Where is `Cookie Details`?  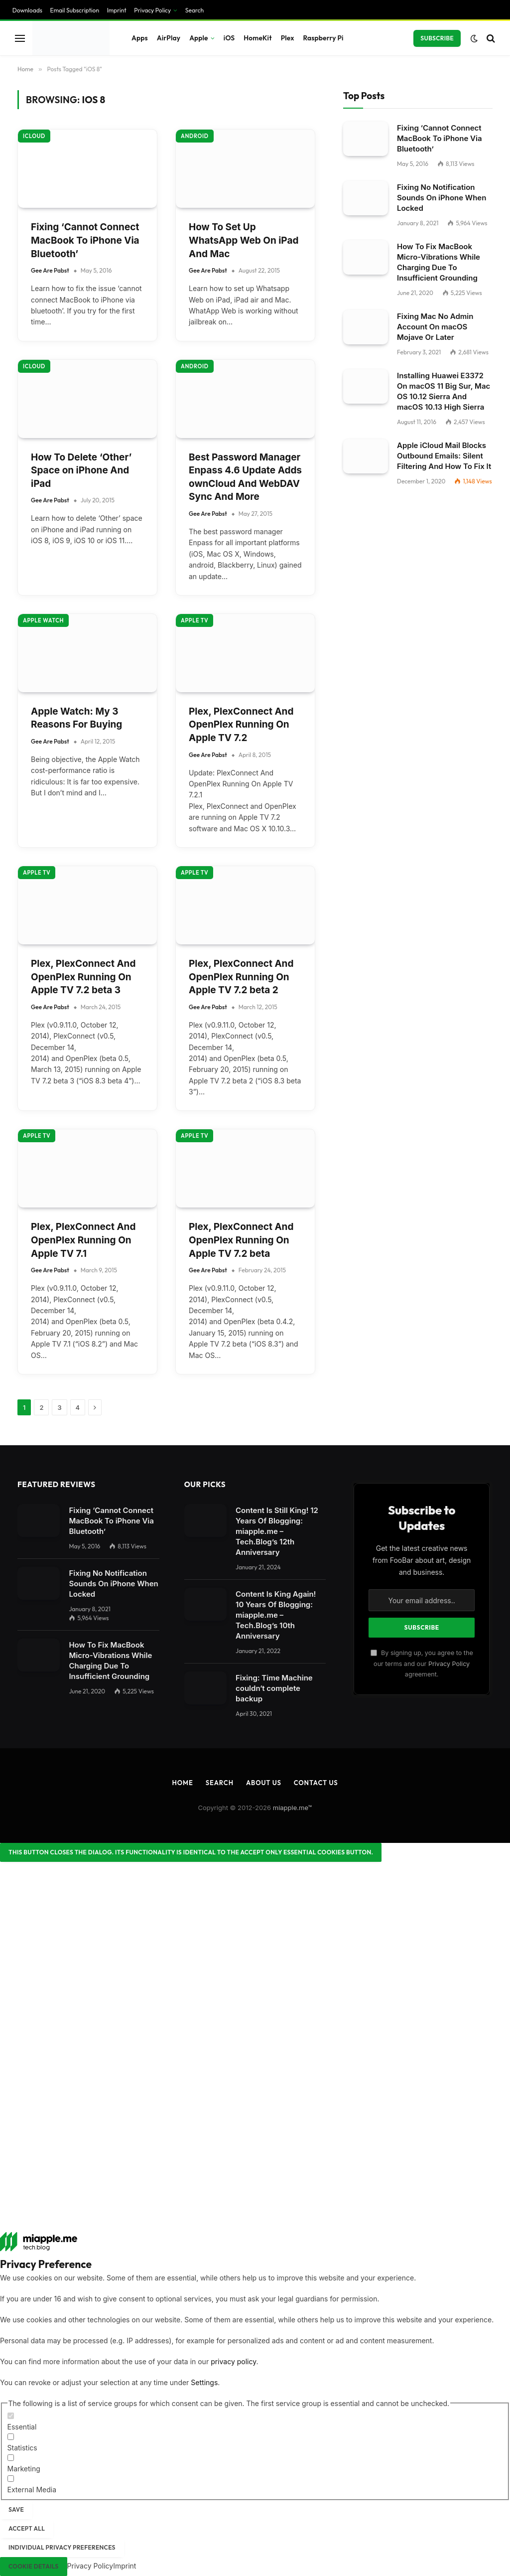
Cookie Details is located at coordinates (33, 2566).